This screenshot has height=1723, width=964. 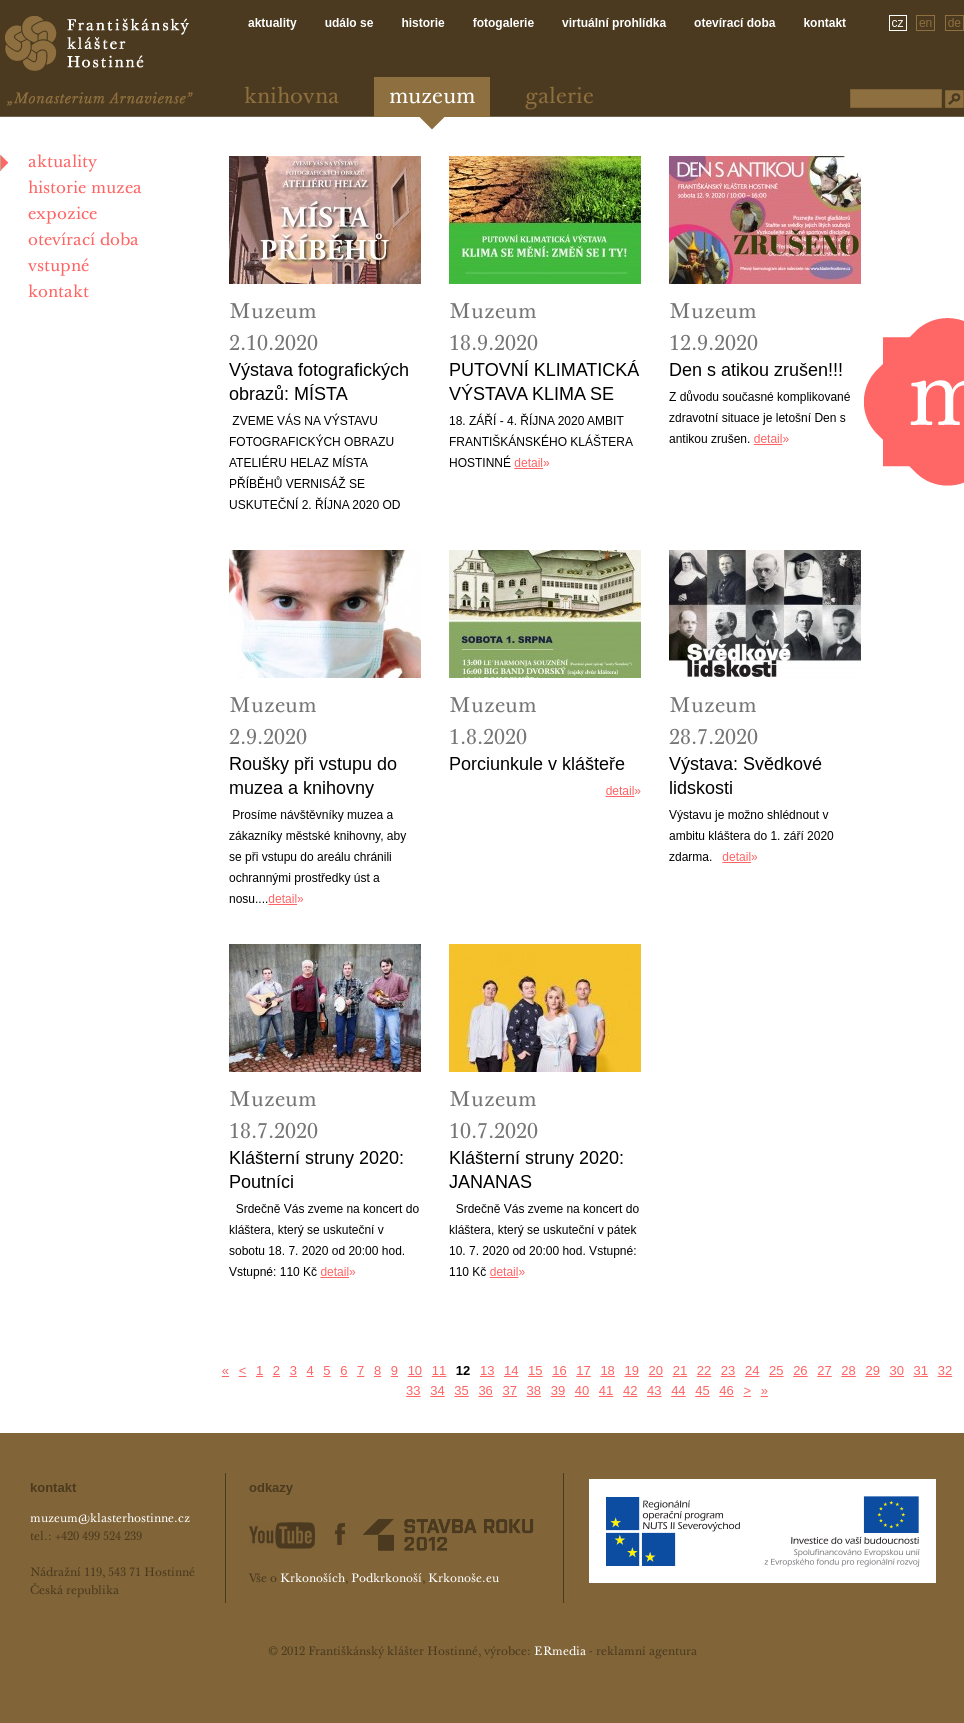 What do you see at coordinates (702, 1390) in the screenshot?
I see `45` at bounding box center [702, 1390].